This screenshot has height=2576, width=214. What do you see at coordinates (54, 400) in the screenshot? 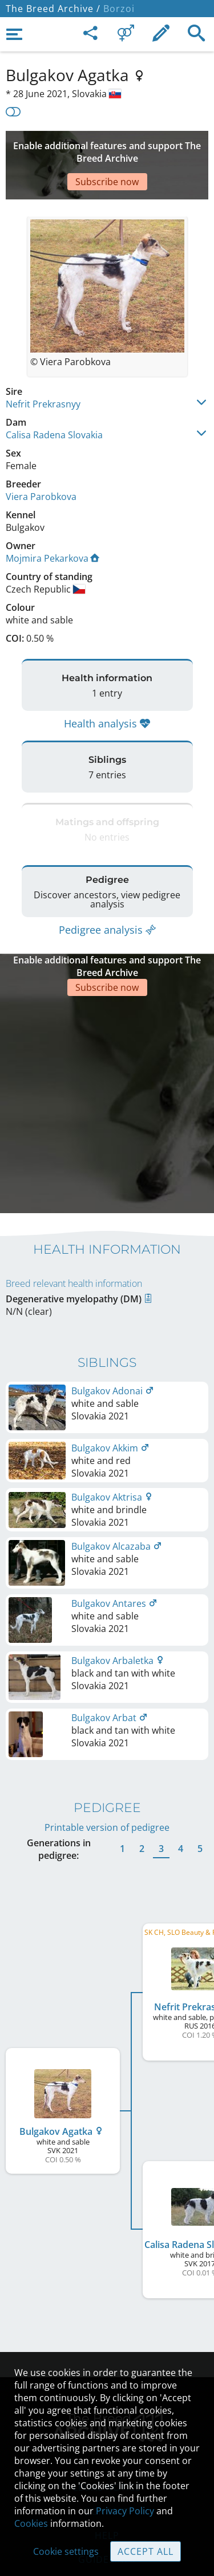
I see `Calisa Radena Slovakia` at bounding box center [54, 400].